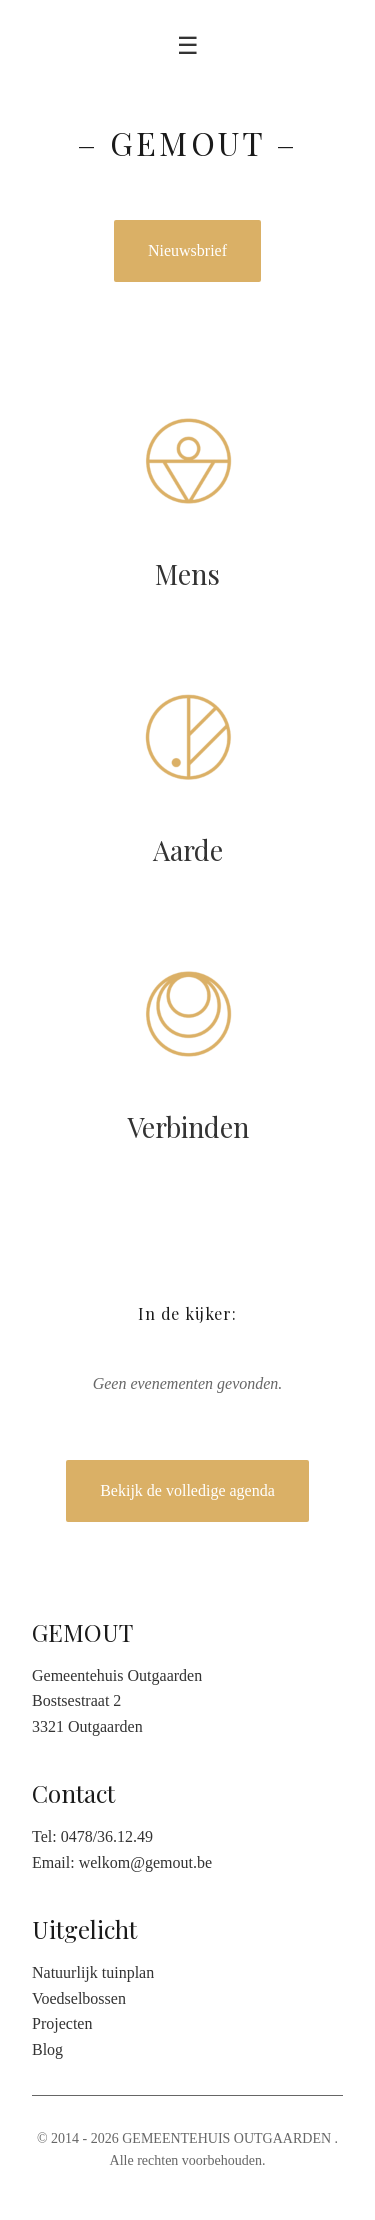 This screenshot has height=2220, width=375. Describe the element at coordinates (107, 1836) in the screenshot. I see `0478/36.12.49` at that location.